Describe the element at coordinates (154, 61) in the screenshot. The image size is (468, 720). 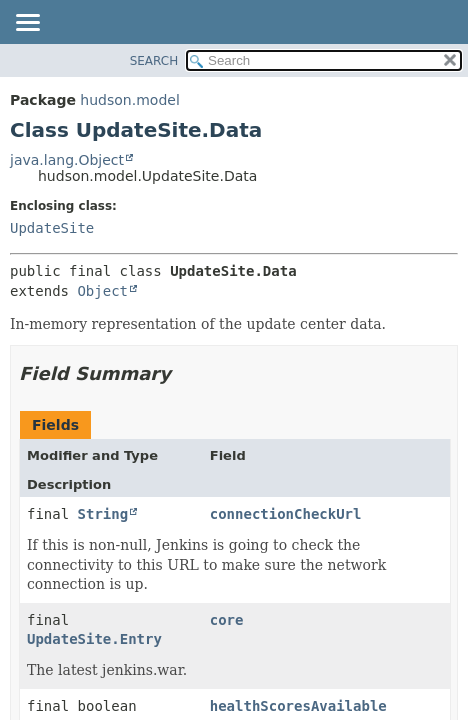
I see `SEARCH` at that location.